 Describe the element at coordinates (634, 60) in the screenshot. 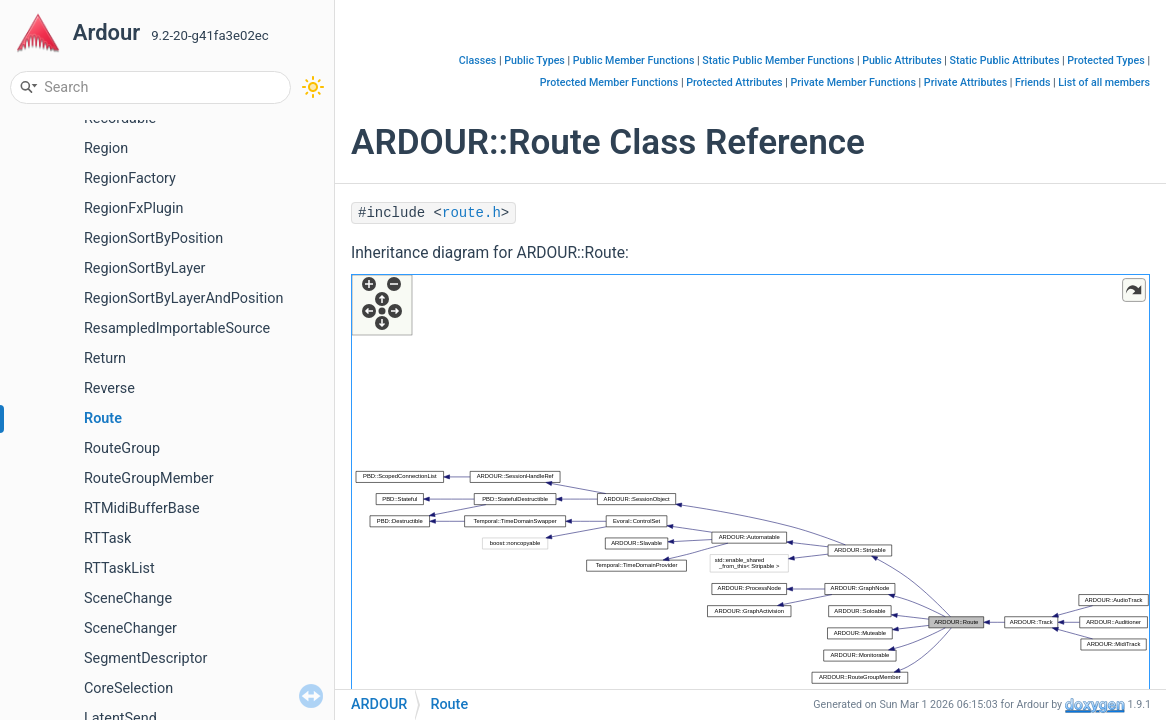

I see `Public Member Functions` at that location.